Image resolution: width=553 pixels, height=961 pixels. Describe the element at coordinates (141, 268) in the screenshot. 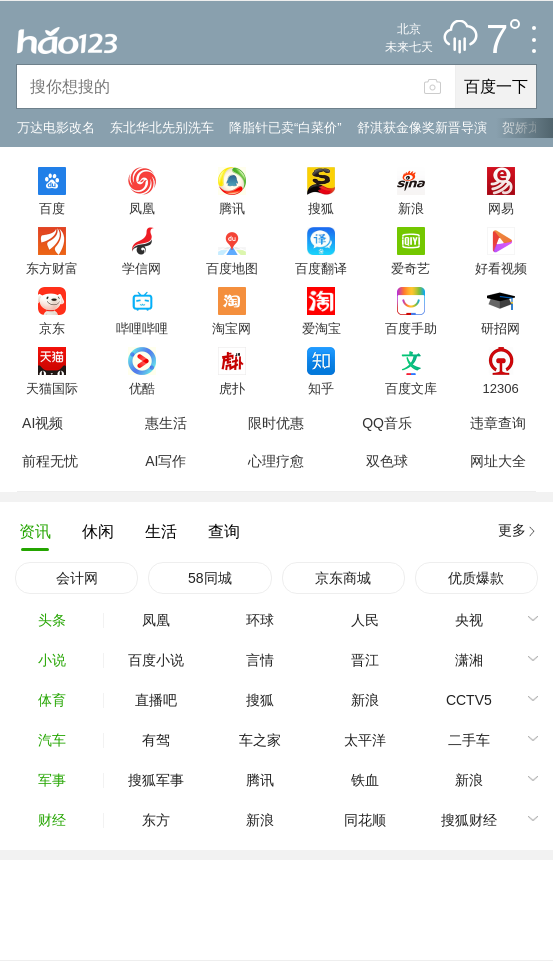

I see `学信网` at that location.